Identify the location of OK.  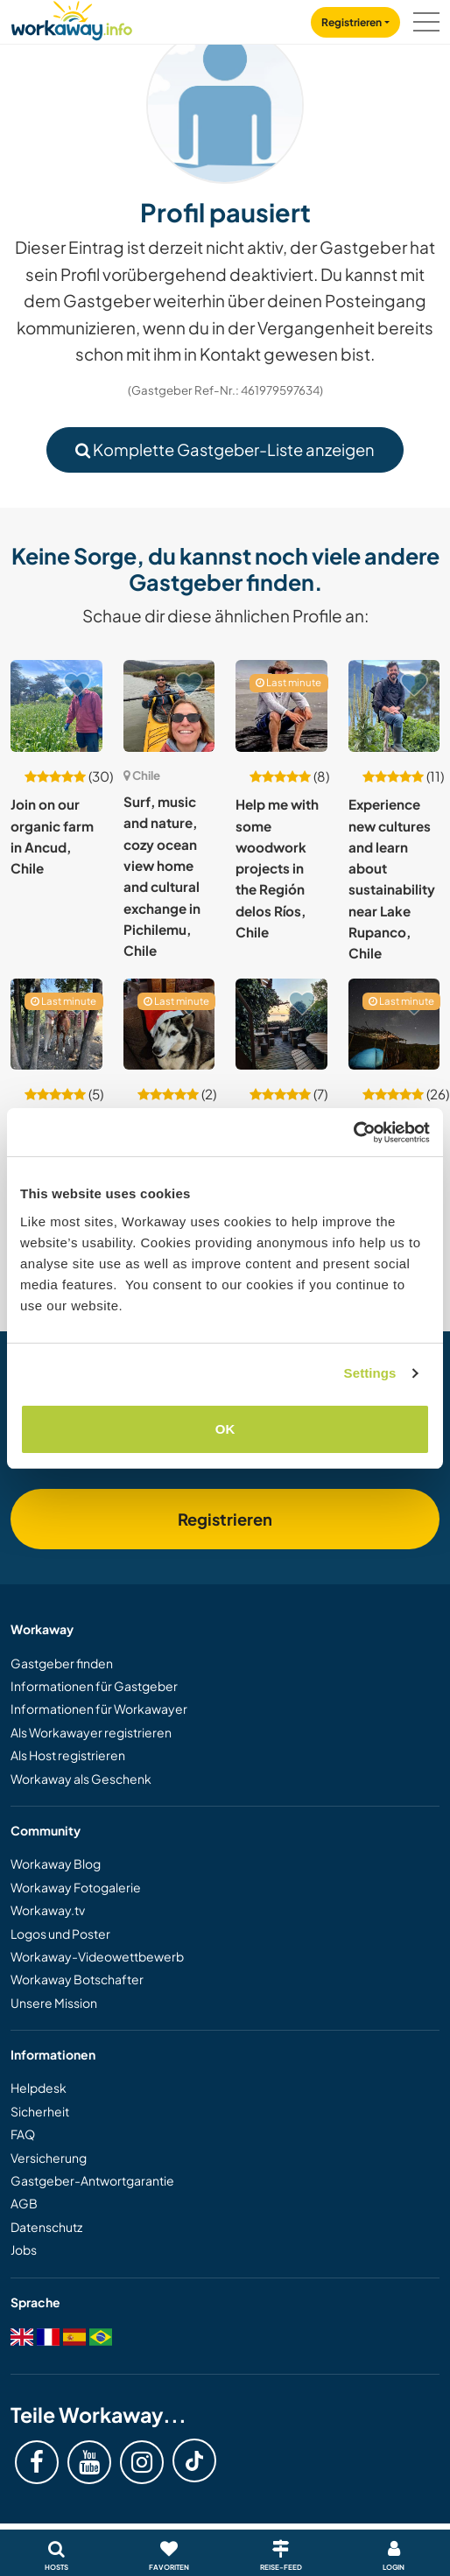
(225, 1428).